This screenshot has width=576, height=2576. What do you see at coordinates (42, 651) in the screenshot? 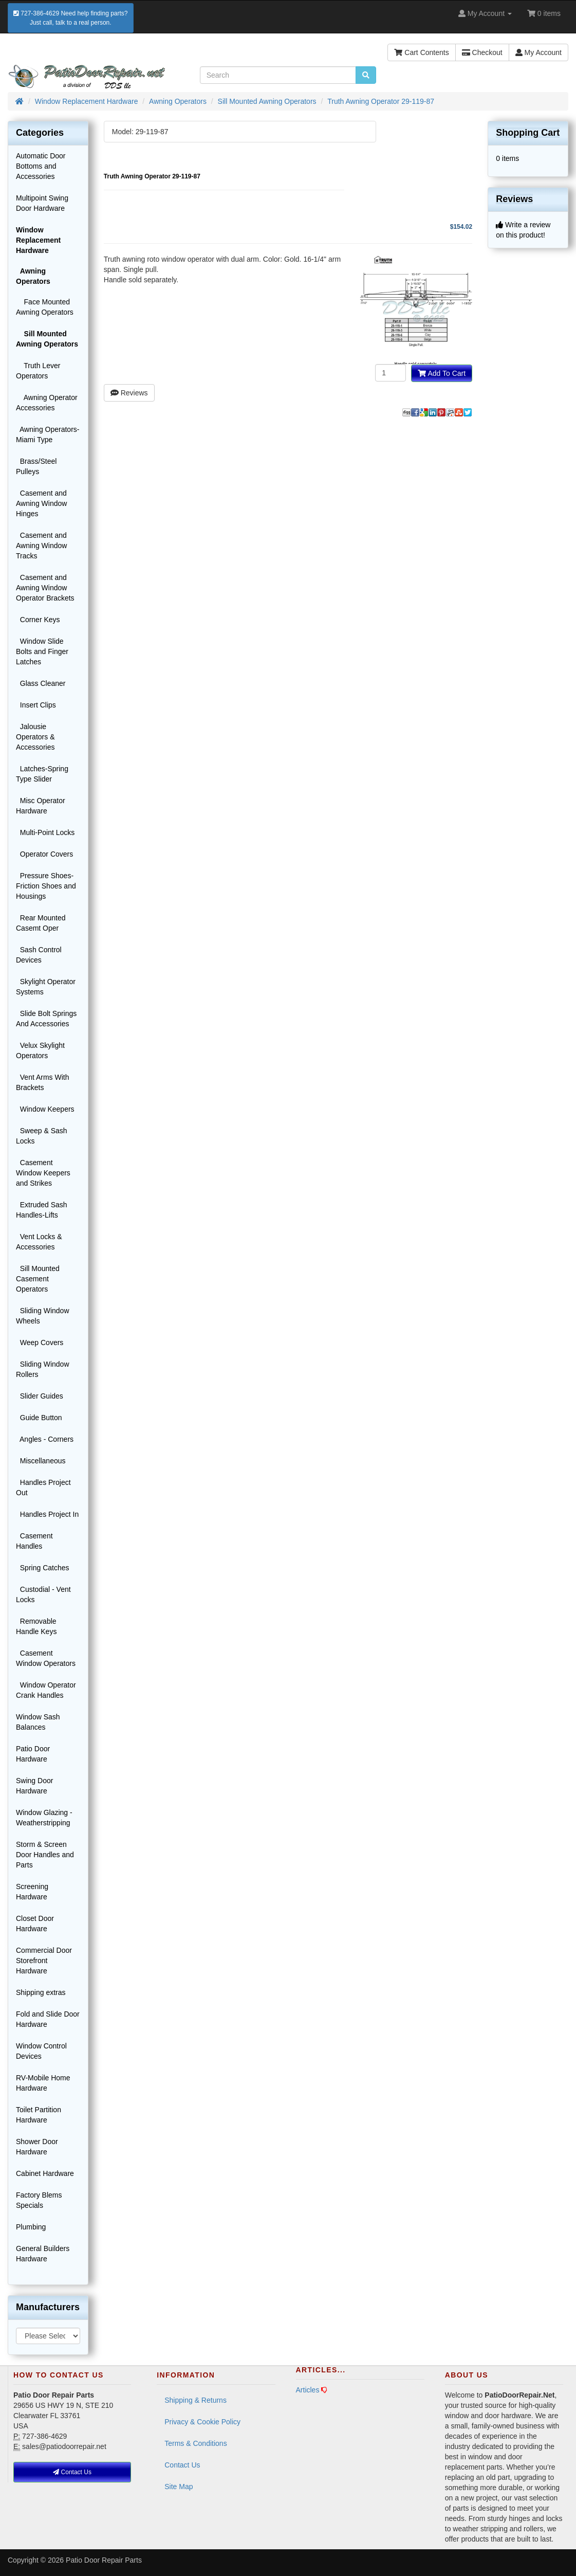
I see `Window Slide Bolts and Finger Latches` at bounding box center [42, 651].